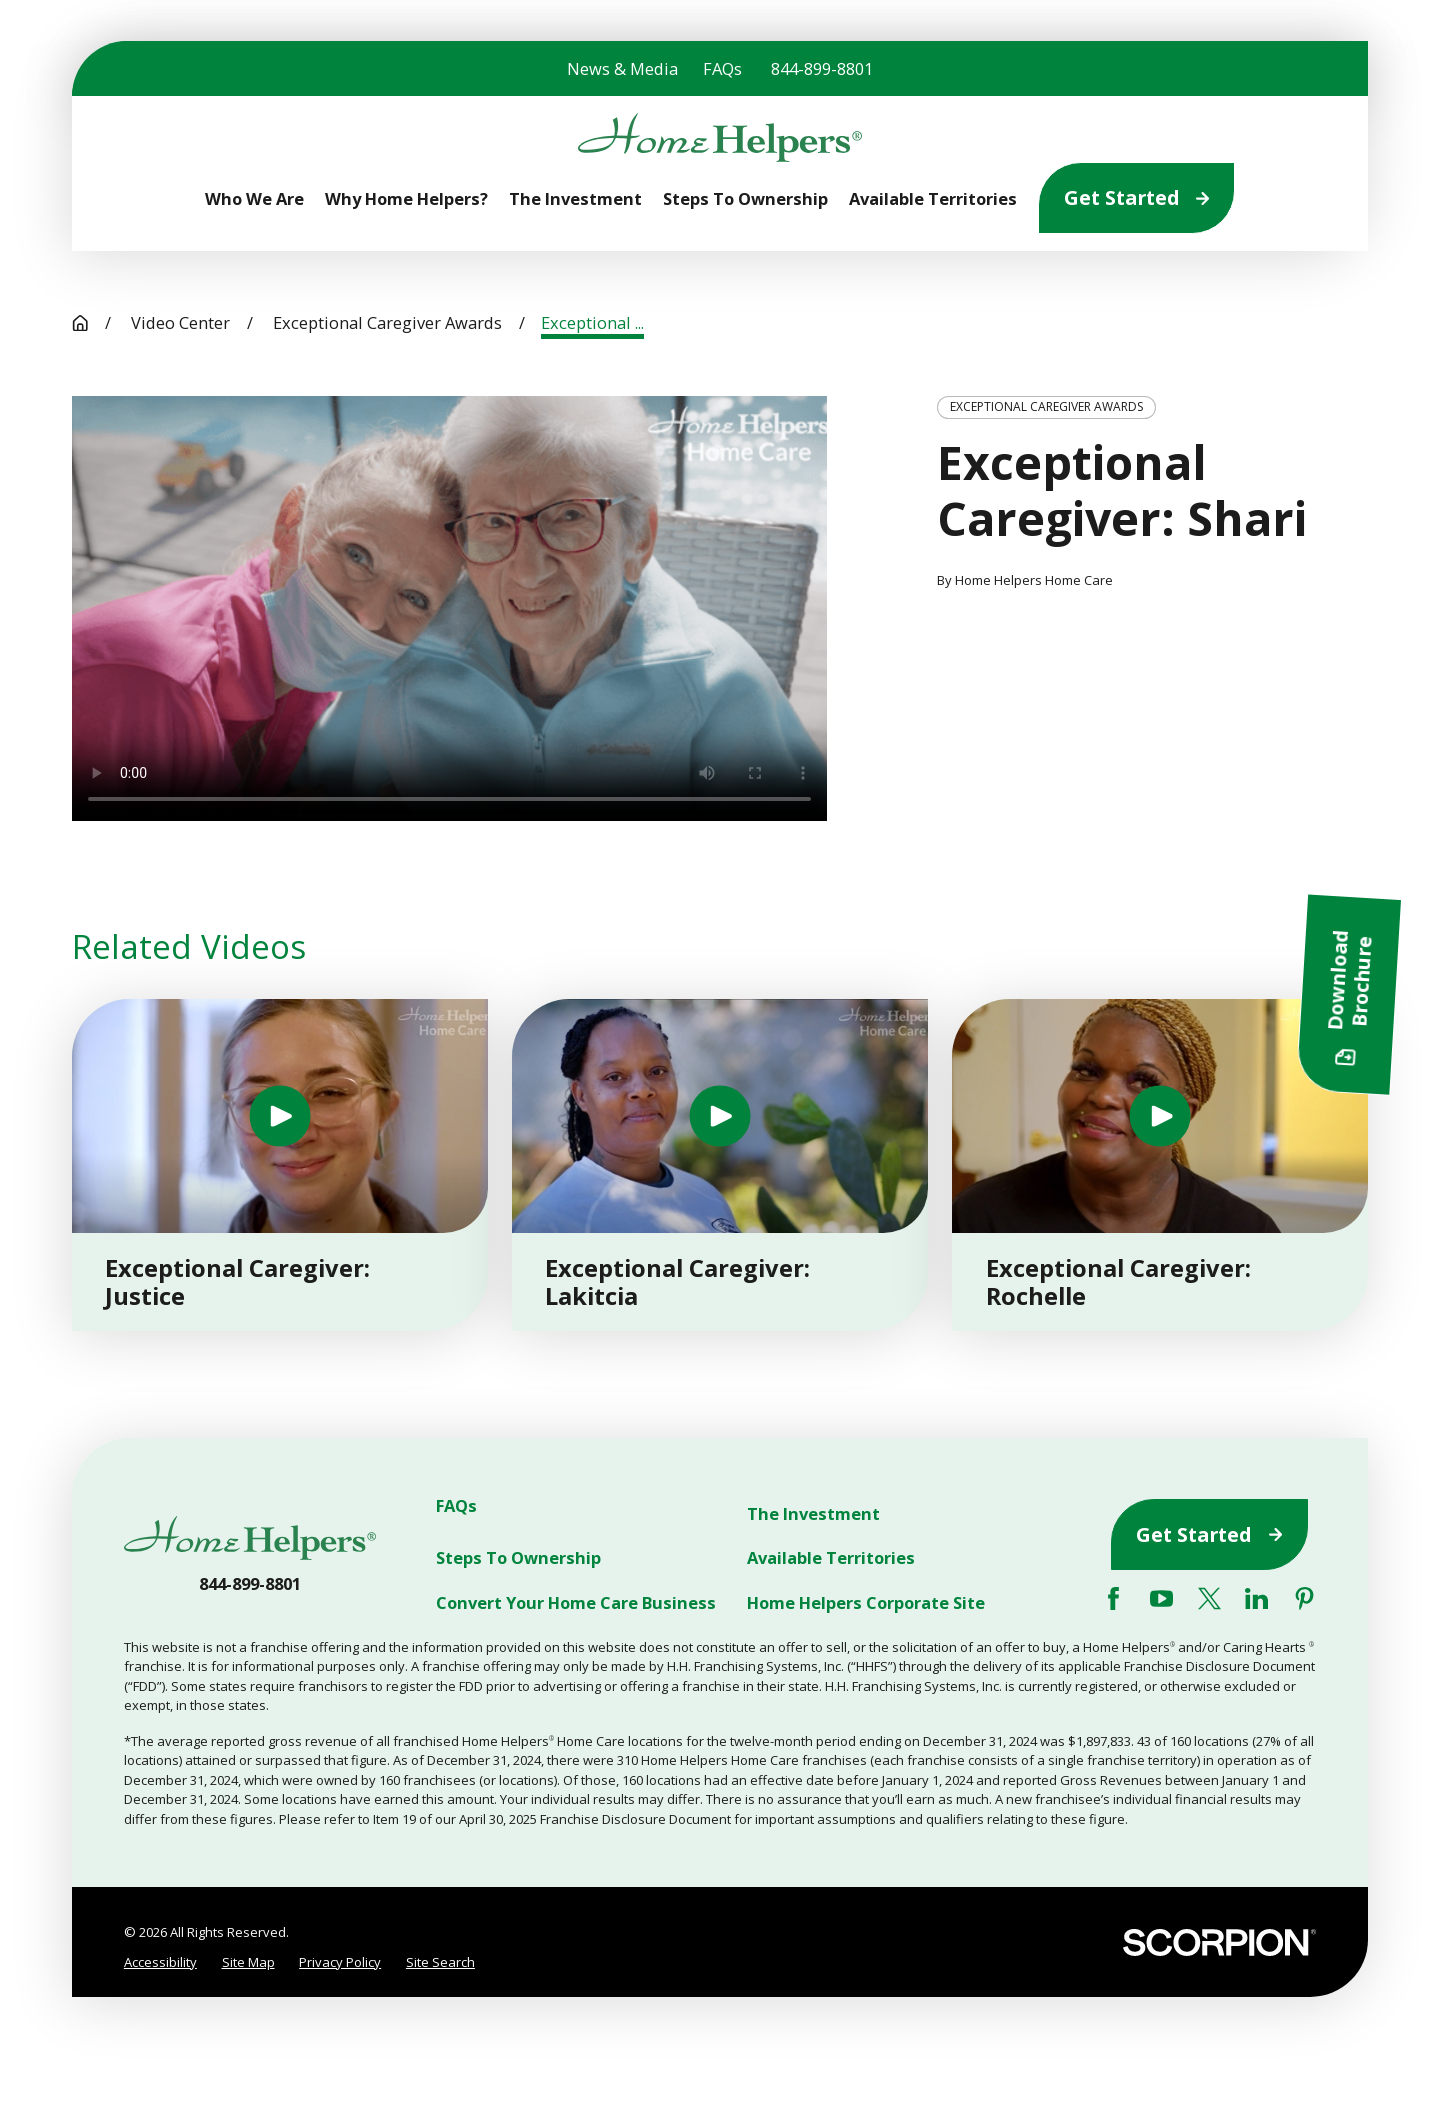 The height and width of the screenshot is (2104, 1440). Describe the element at coordinates (160, 1962) in the screenshot. I see `[menuitem]` at that location.